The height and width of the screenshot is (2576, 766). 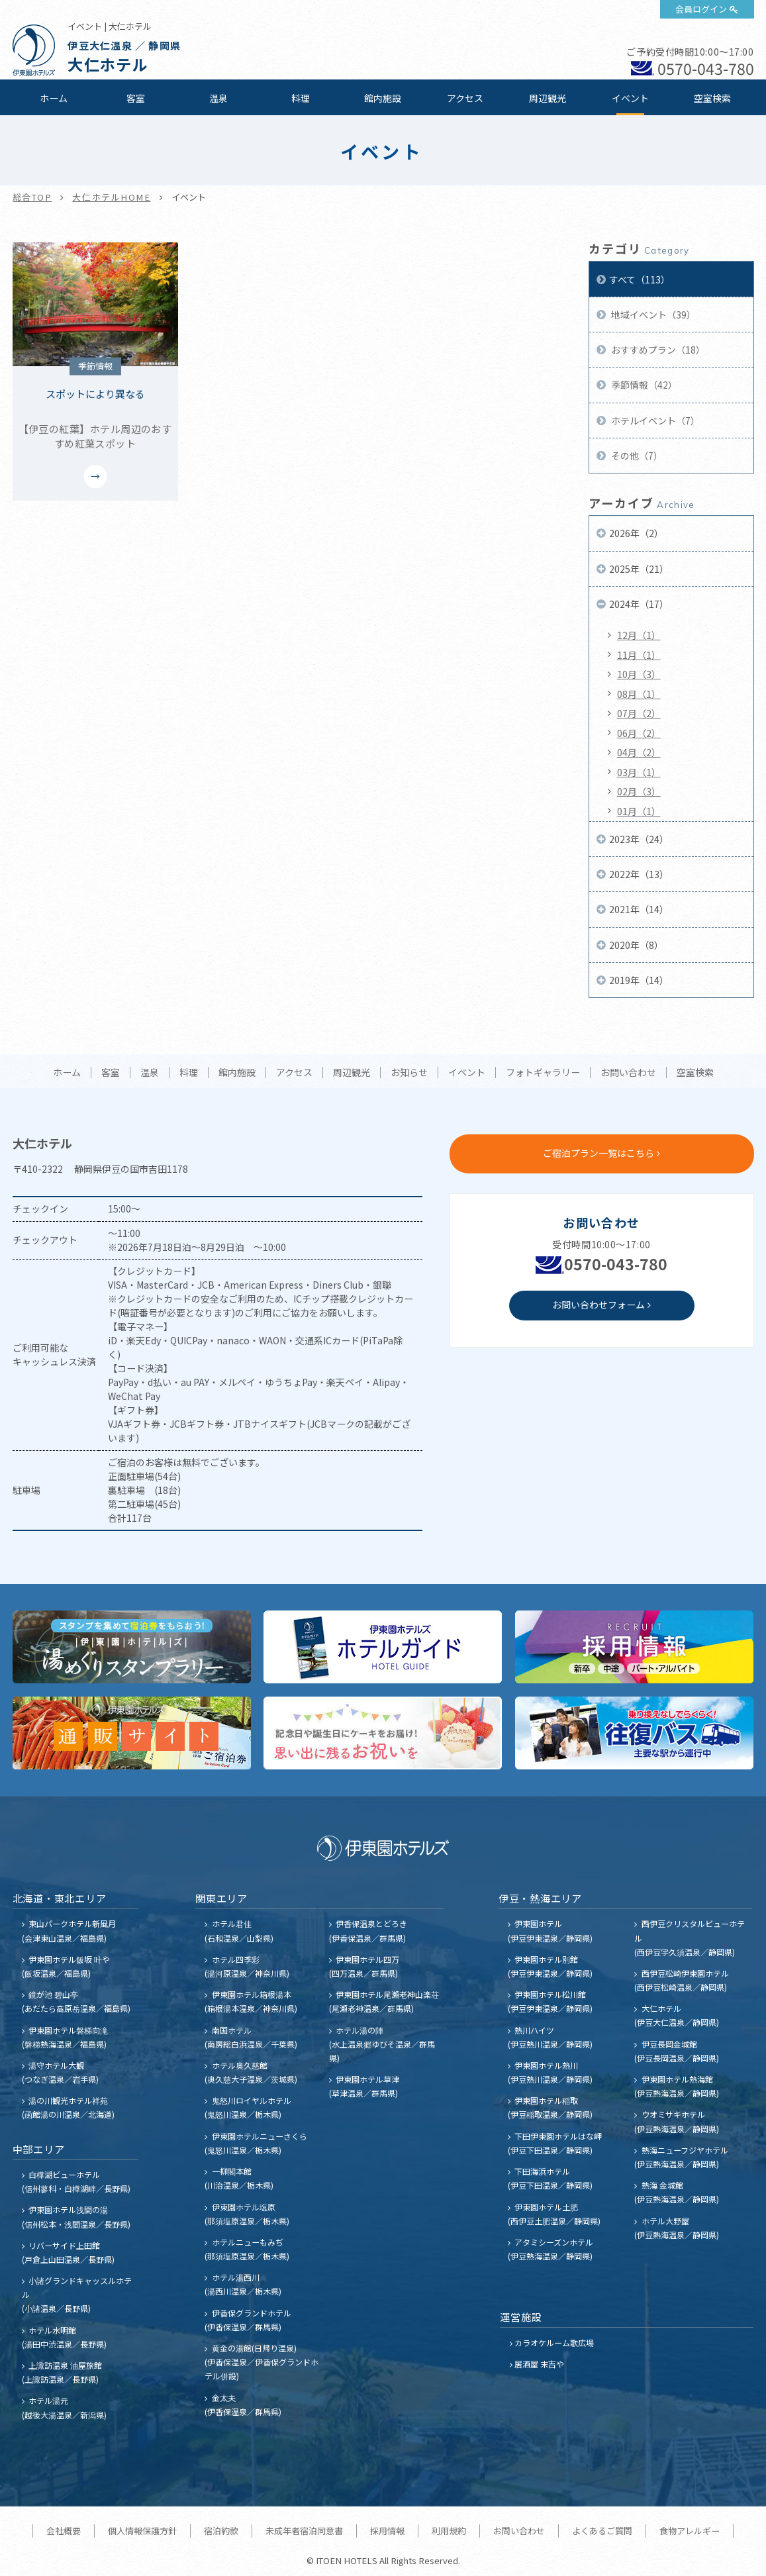 I want to click on アクセス, so click(x=465, y=98).